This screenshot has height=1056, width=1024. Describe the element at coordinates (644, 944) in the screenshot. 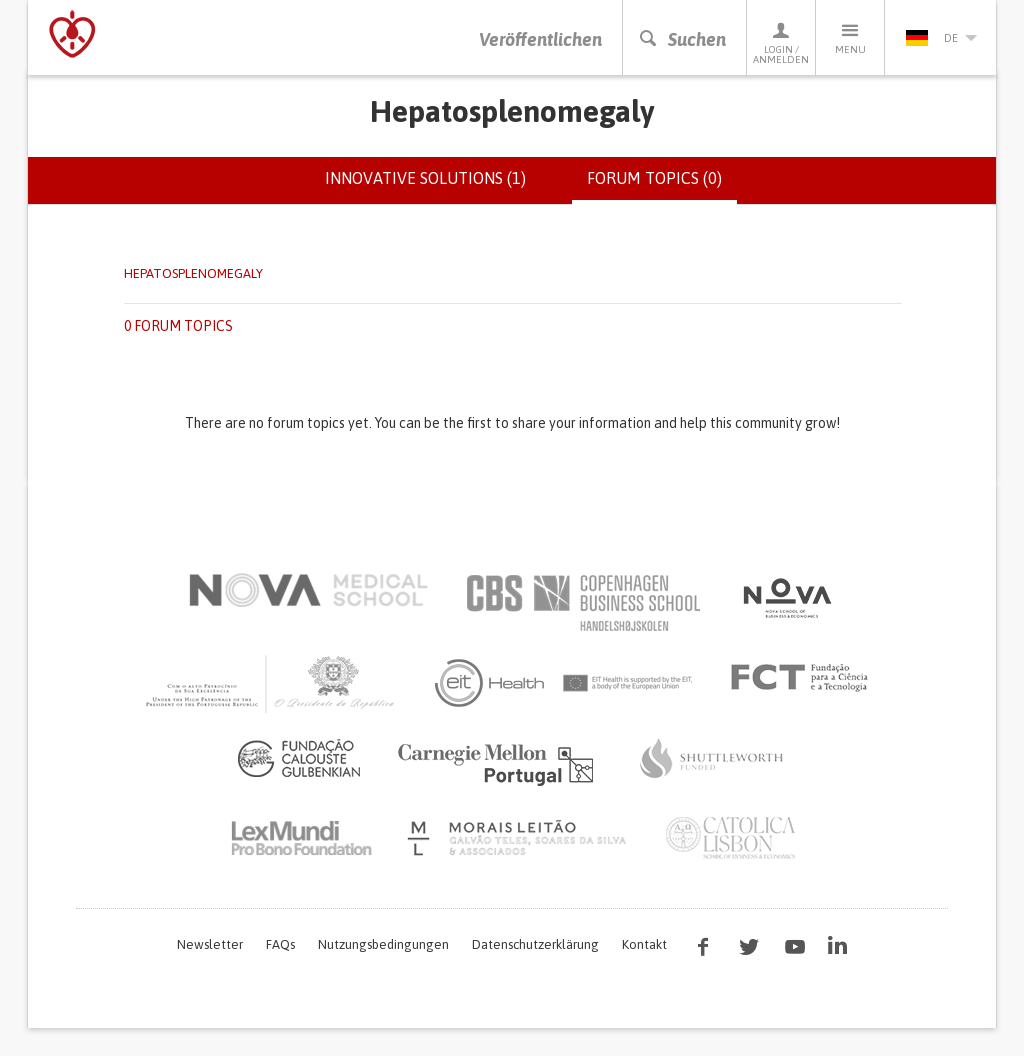

I see `Kontakt` at that location.